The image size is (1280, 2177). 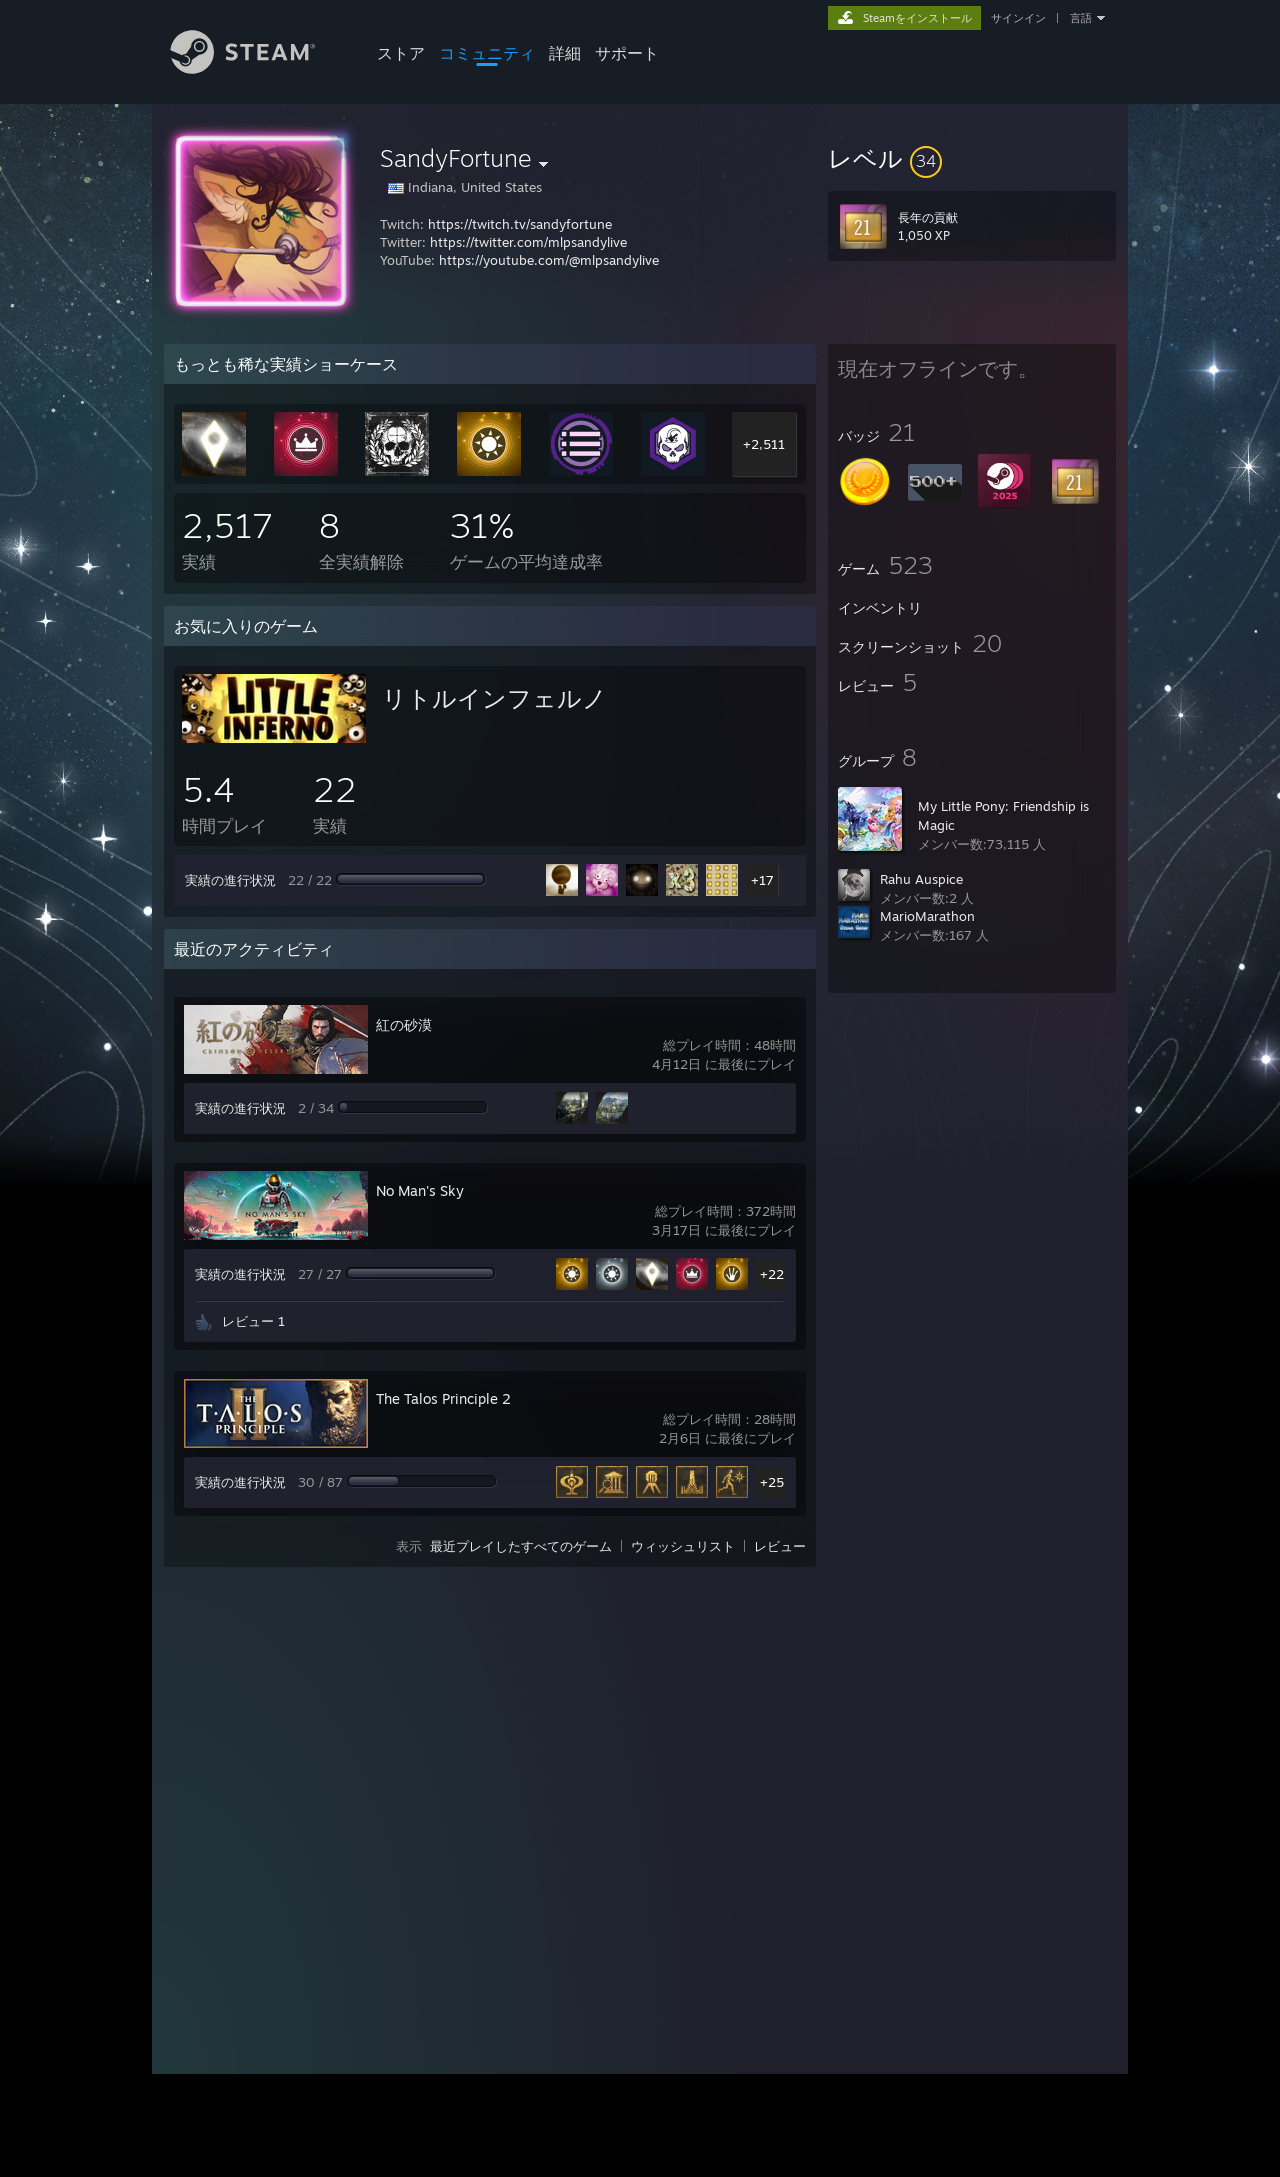 I want to click on サポート, so click(x=627, y=53).